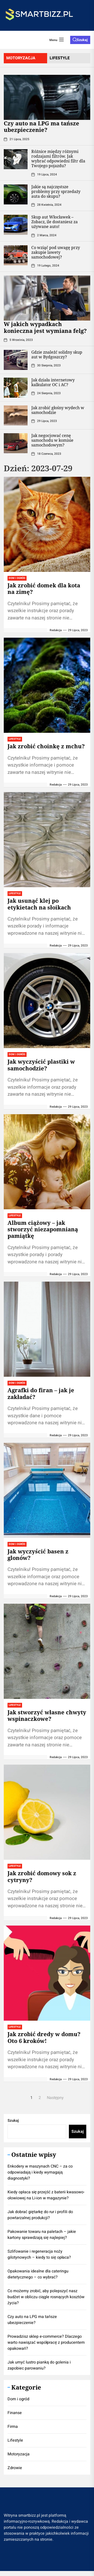 The image size is (94, 2576). Describe the element at coordinates (38, 1554) in the screenshot. I see `Jak wyczyścić basen z glonów?` at that location.